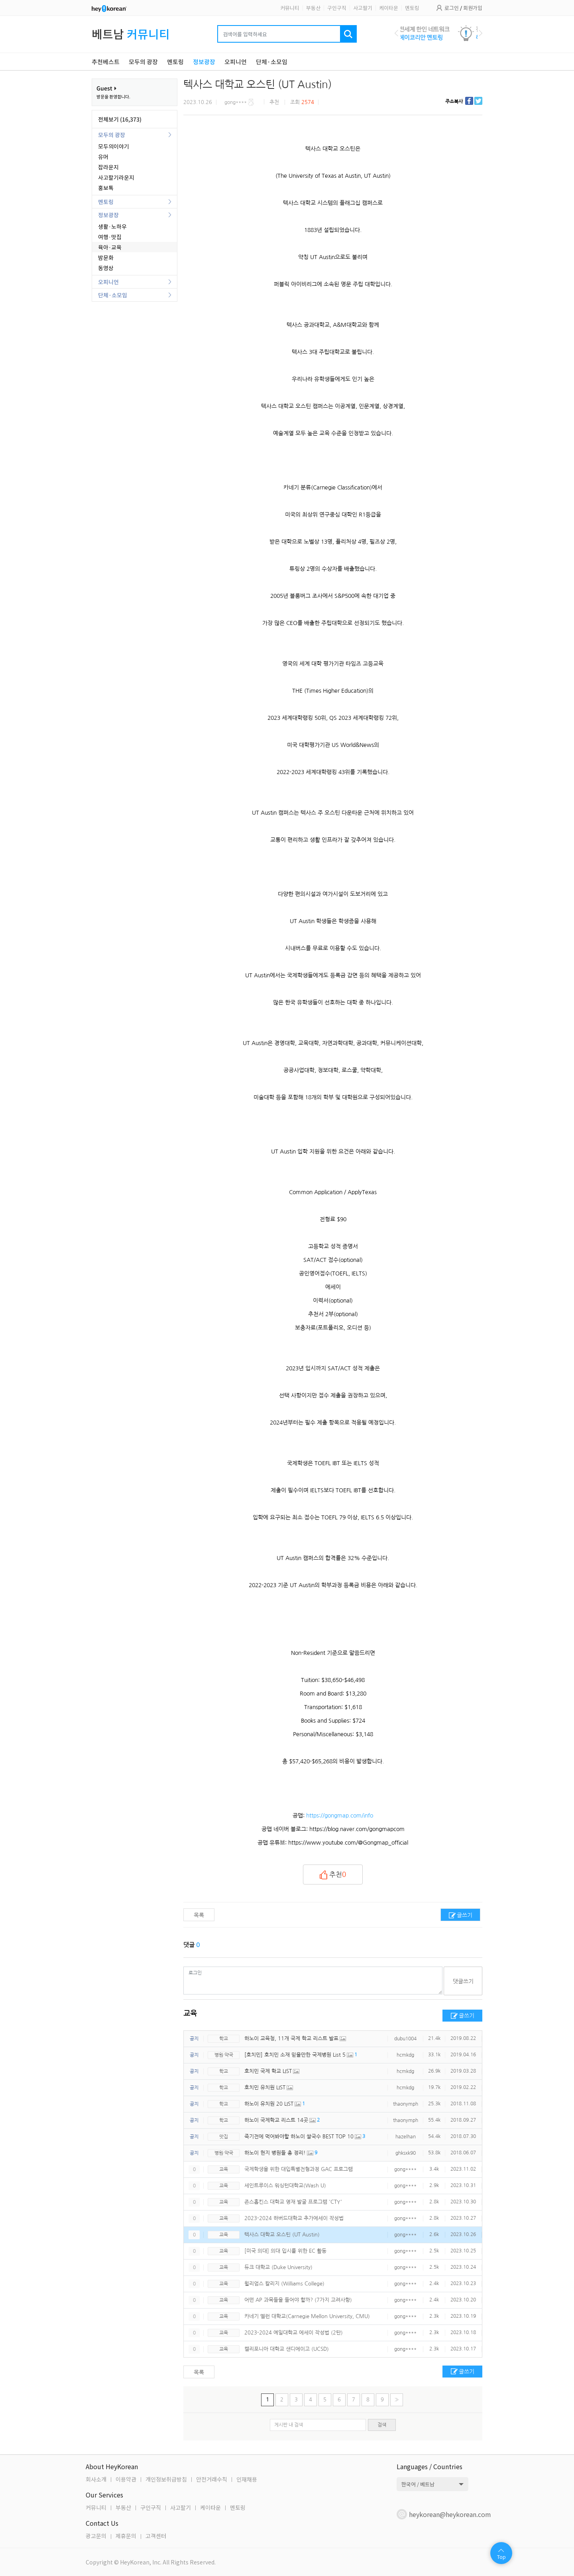 This screenshot has width=574, height=2576. I want to click on 학교, so click(223, 2038).